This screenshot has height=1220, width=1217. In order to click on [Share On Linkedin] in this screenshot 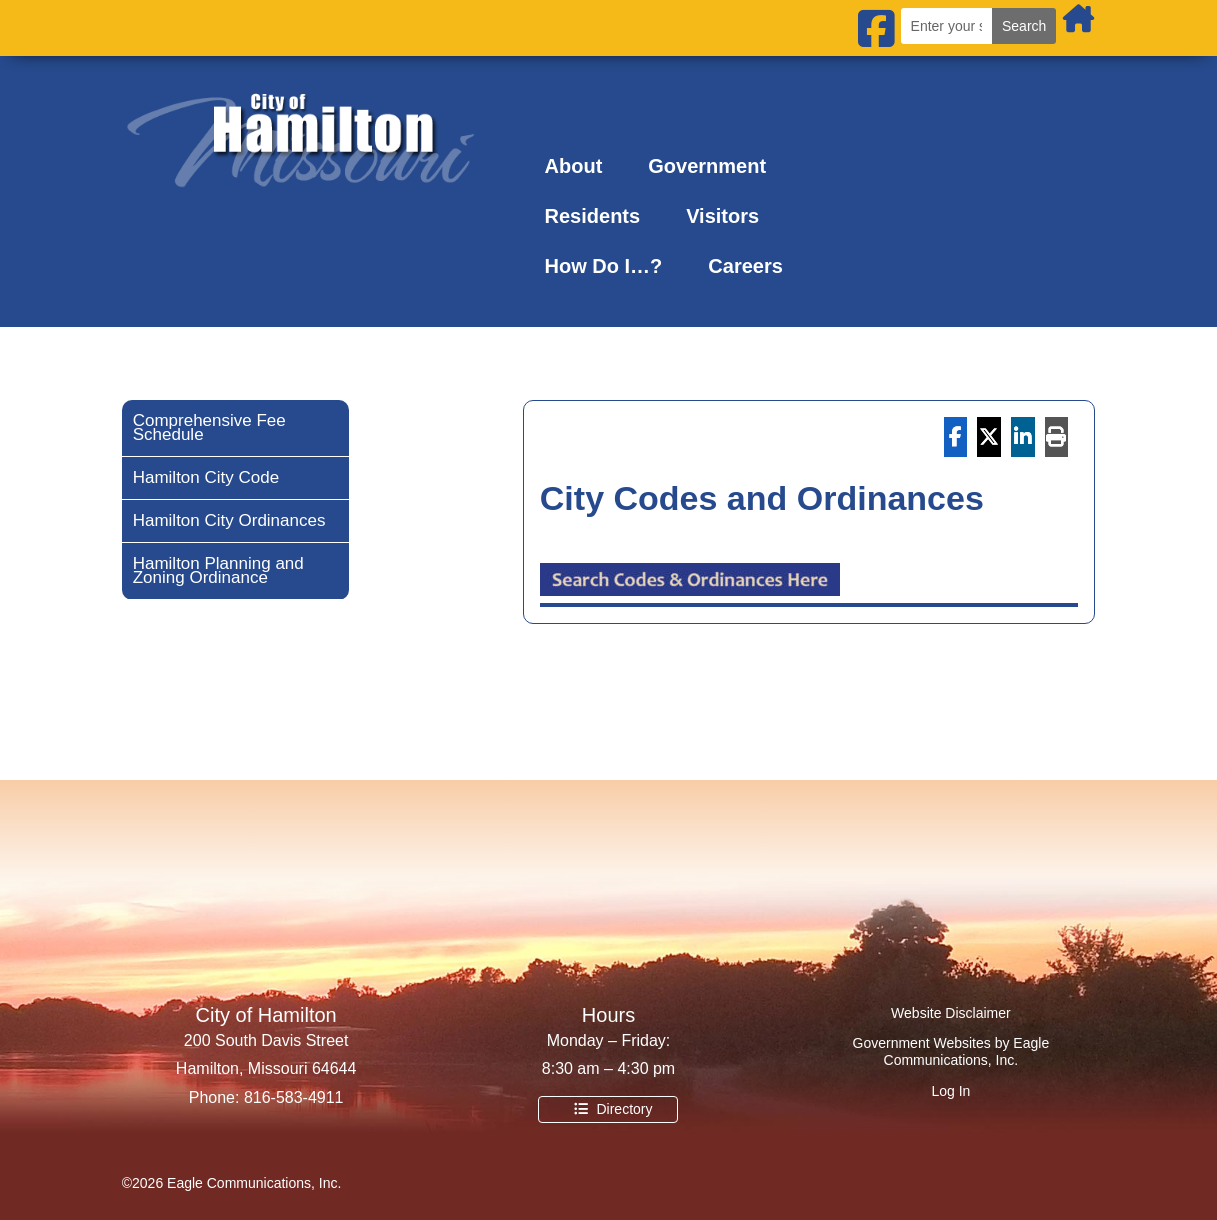, I will do `click(1023, 437)`.